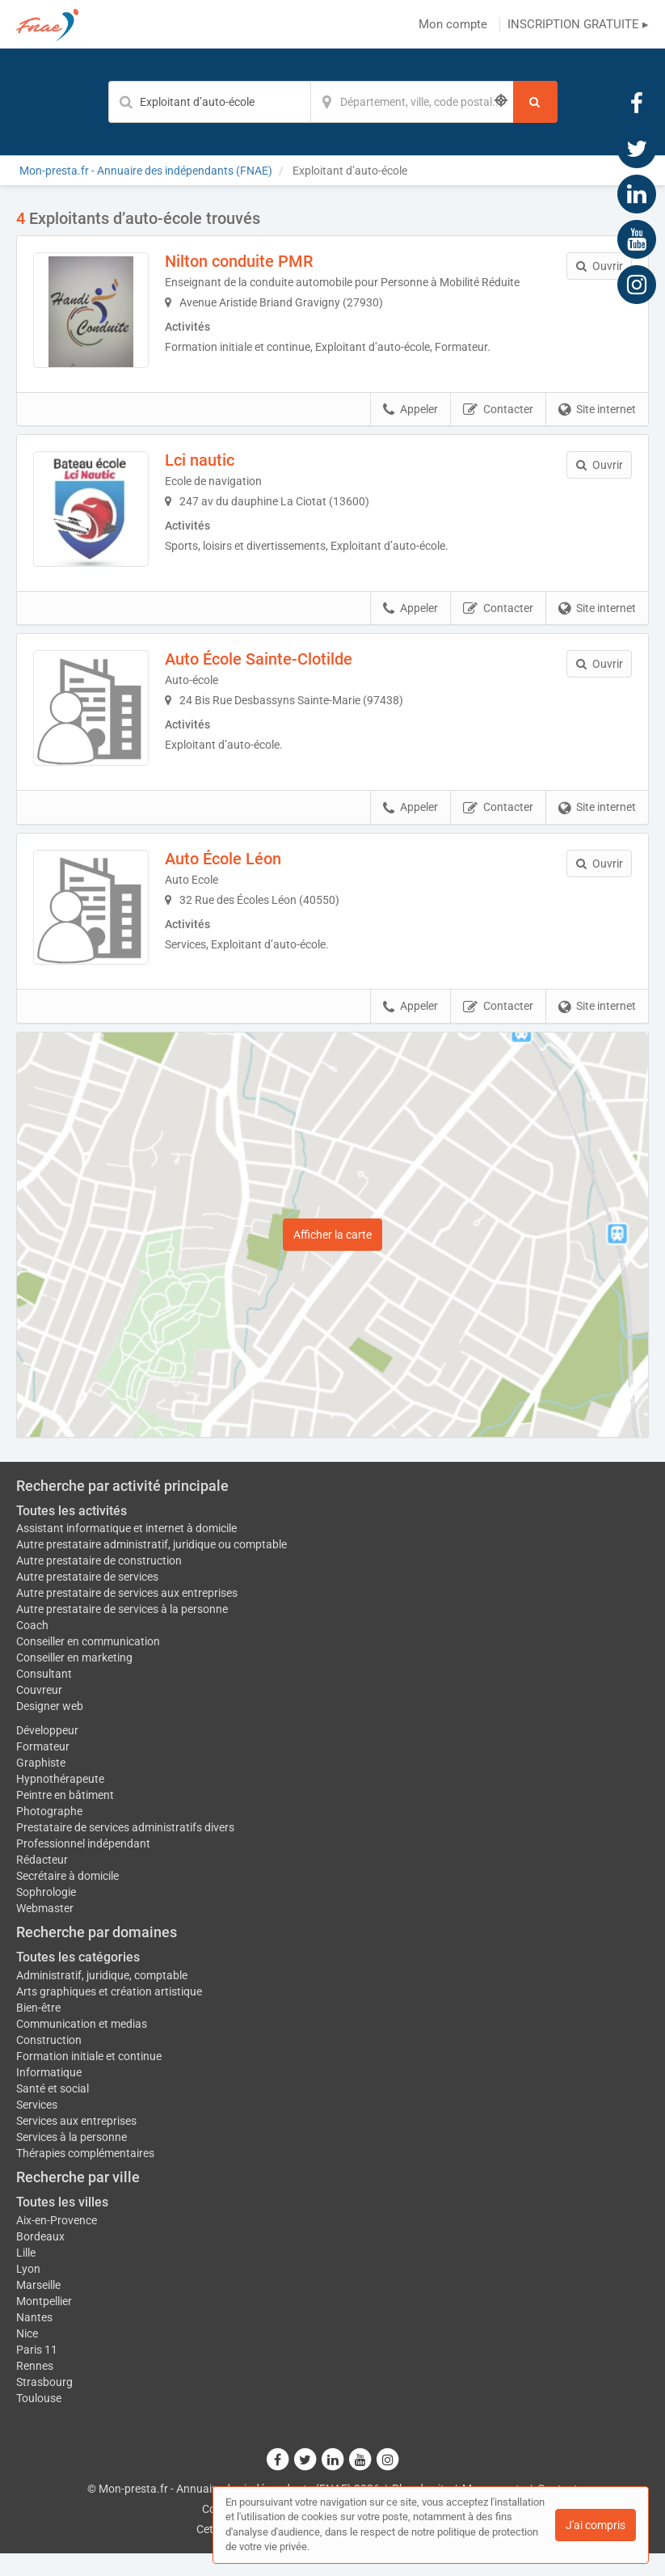 The height and width of the screenshot is (2576, 665). What do you see at coordinates (38, 2030) in the screenshot?
I see `Bien-être` at bounding box center [38, 2030].